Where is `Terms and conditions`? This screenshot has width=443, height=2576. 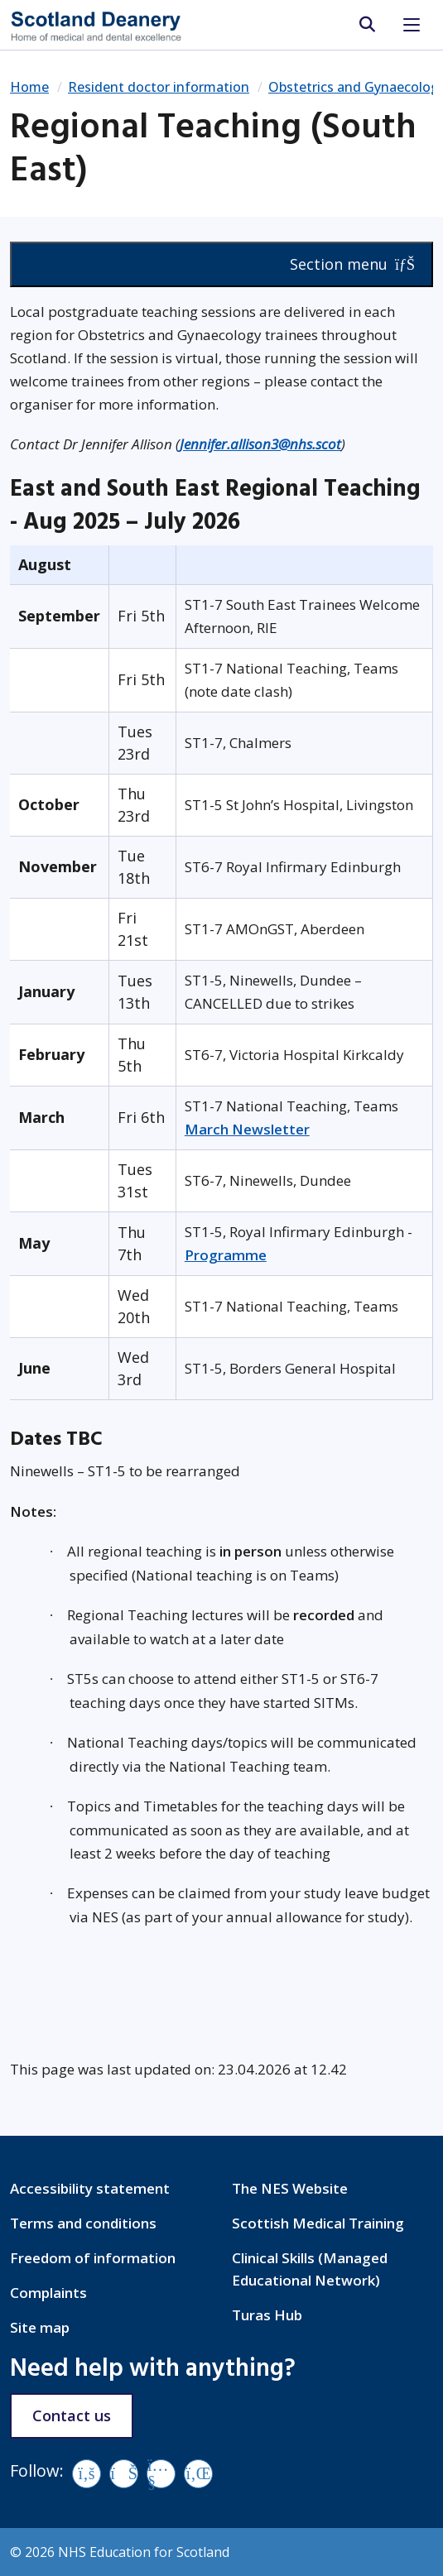
Terms and conditions is located at coordinates (83, 2223).